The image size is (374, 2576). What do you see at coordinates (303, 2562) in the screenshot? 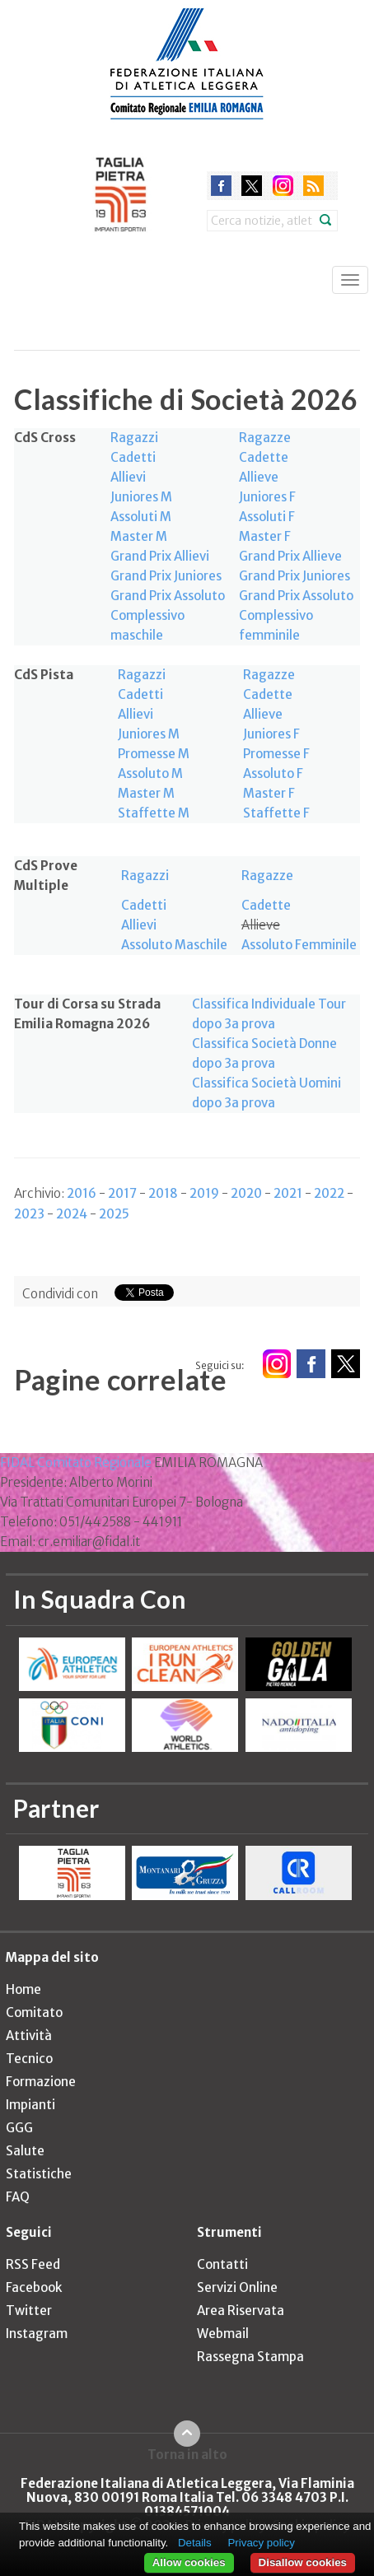
I see `Disallow cookies` at bounding box center [303, 2562].